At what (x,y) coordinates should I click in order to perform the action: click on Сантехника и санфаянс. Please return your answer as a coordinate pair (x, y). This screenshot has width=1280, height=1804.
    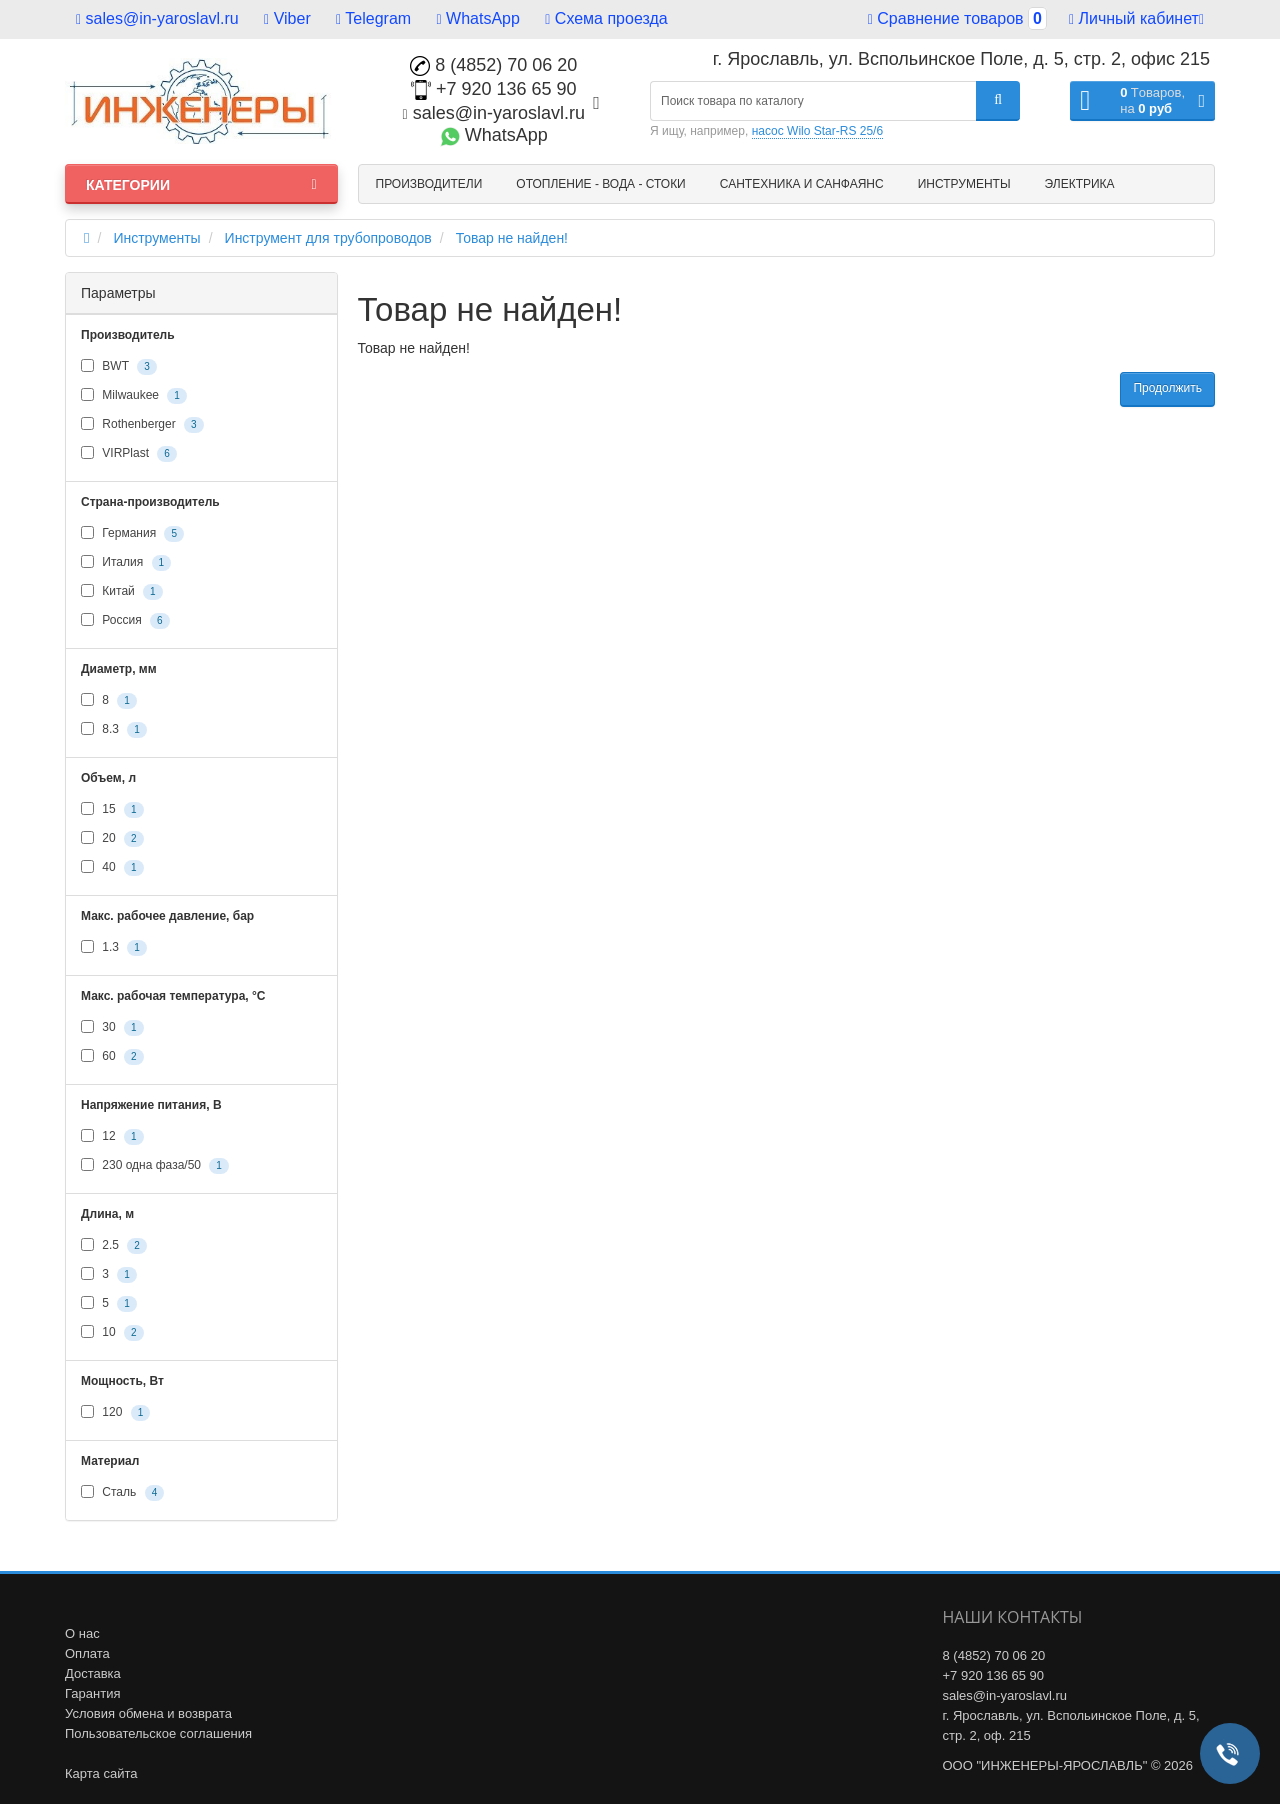
    Looking at the image, I should click on (802, 184).